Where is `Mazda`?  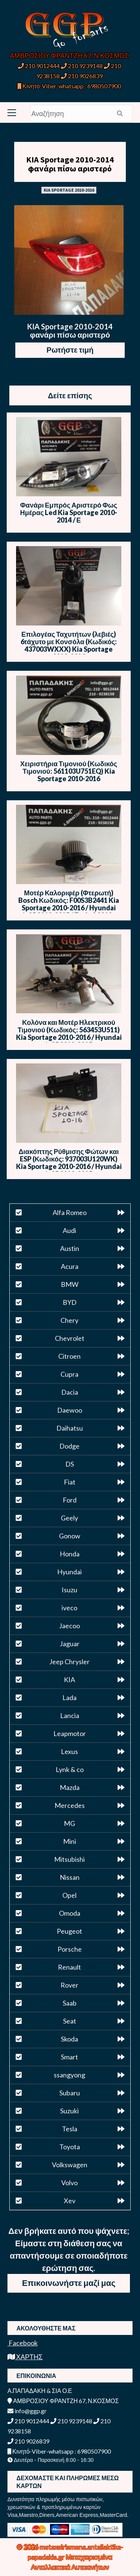 Mazda is located at coordinates (70, 1787).